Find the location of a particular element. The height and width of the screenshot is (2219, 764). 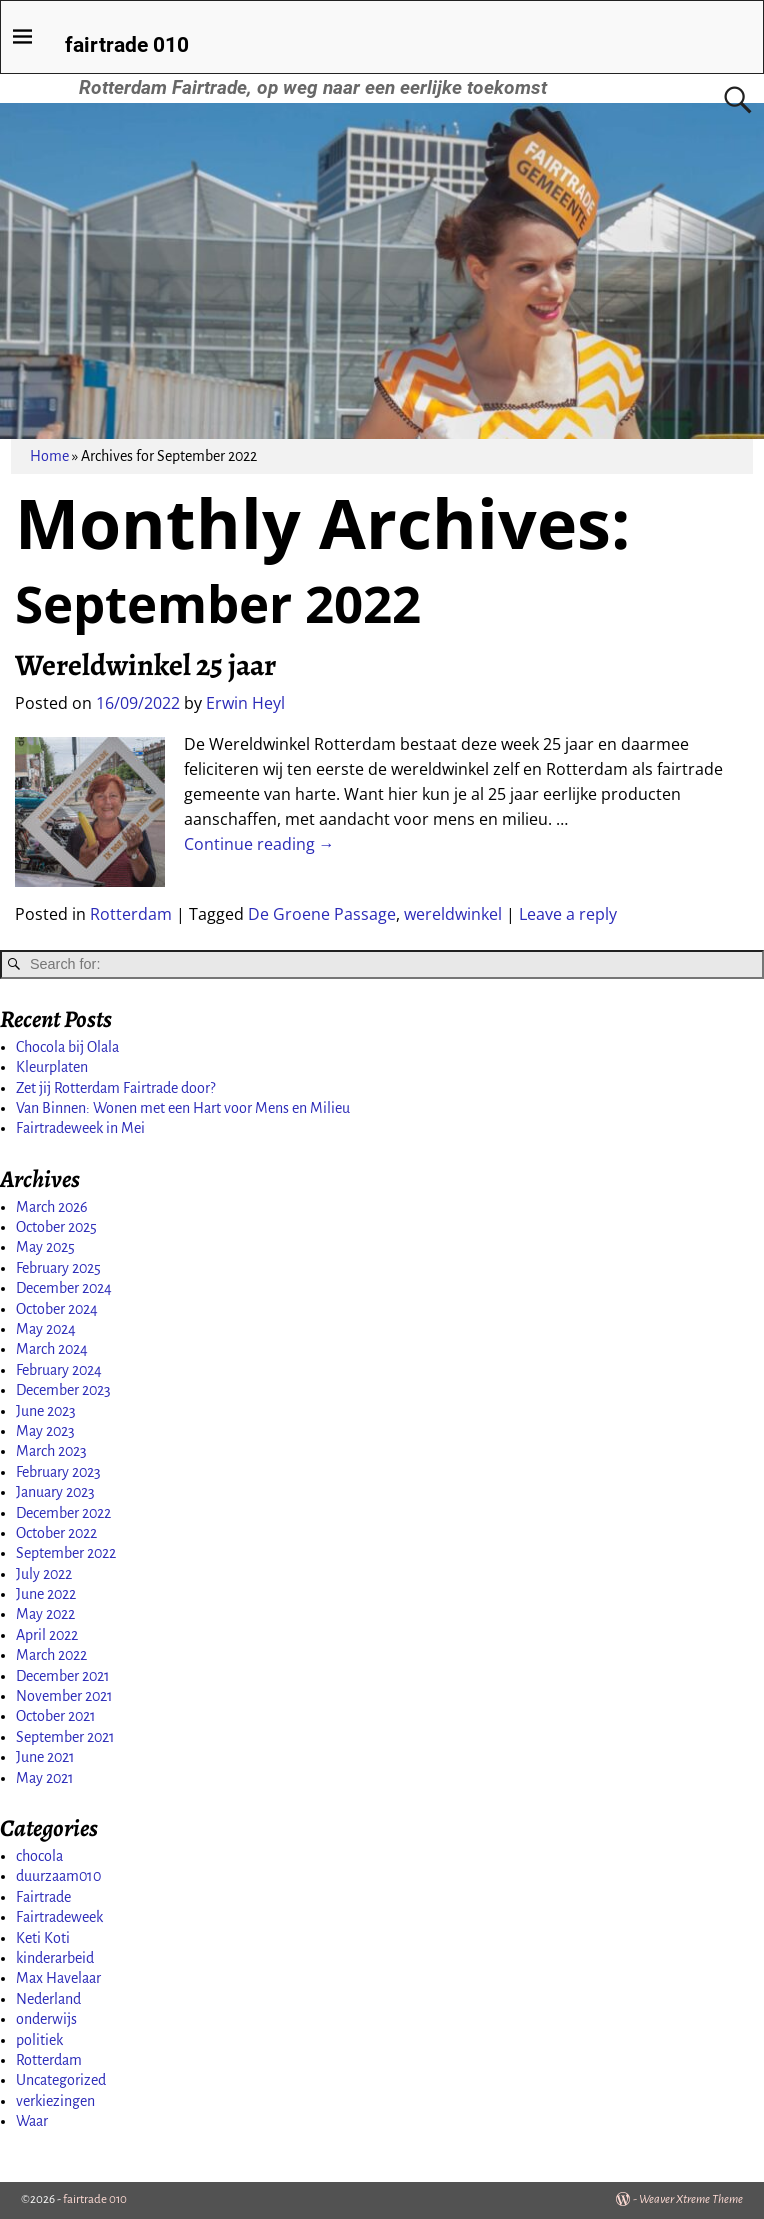

Fairtradeweek in Mei is located at coordinates (80, 1128).